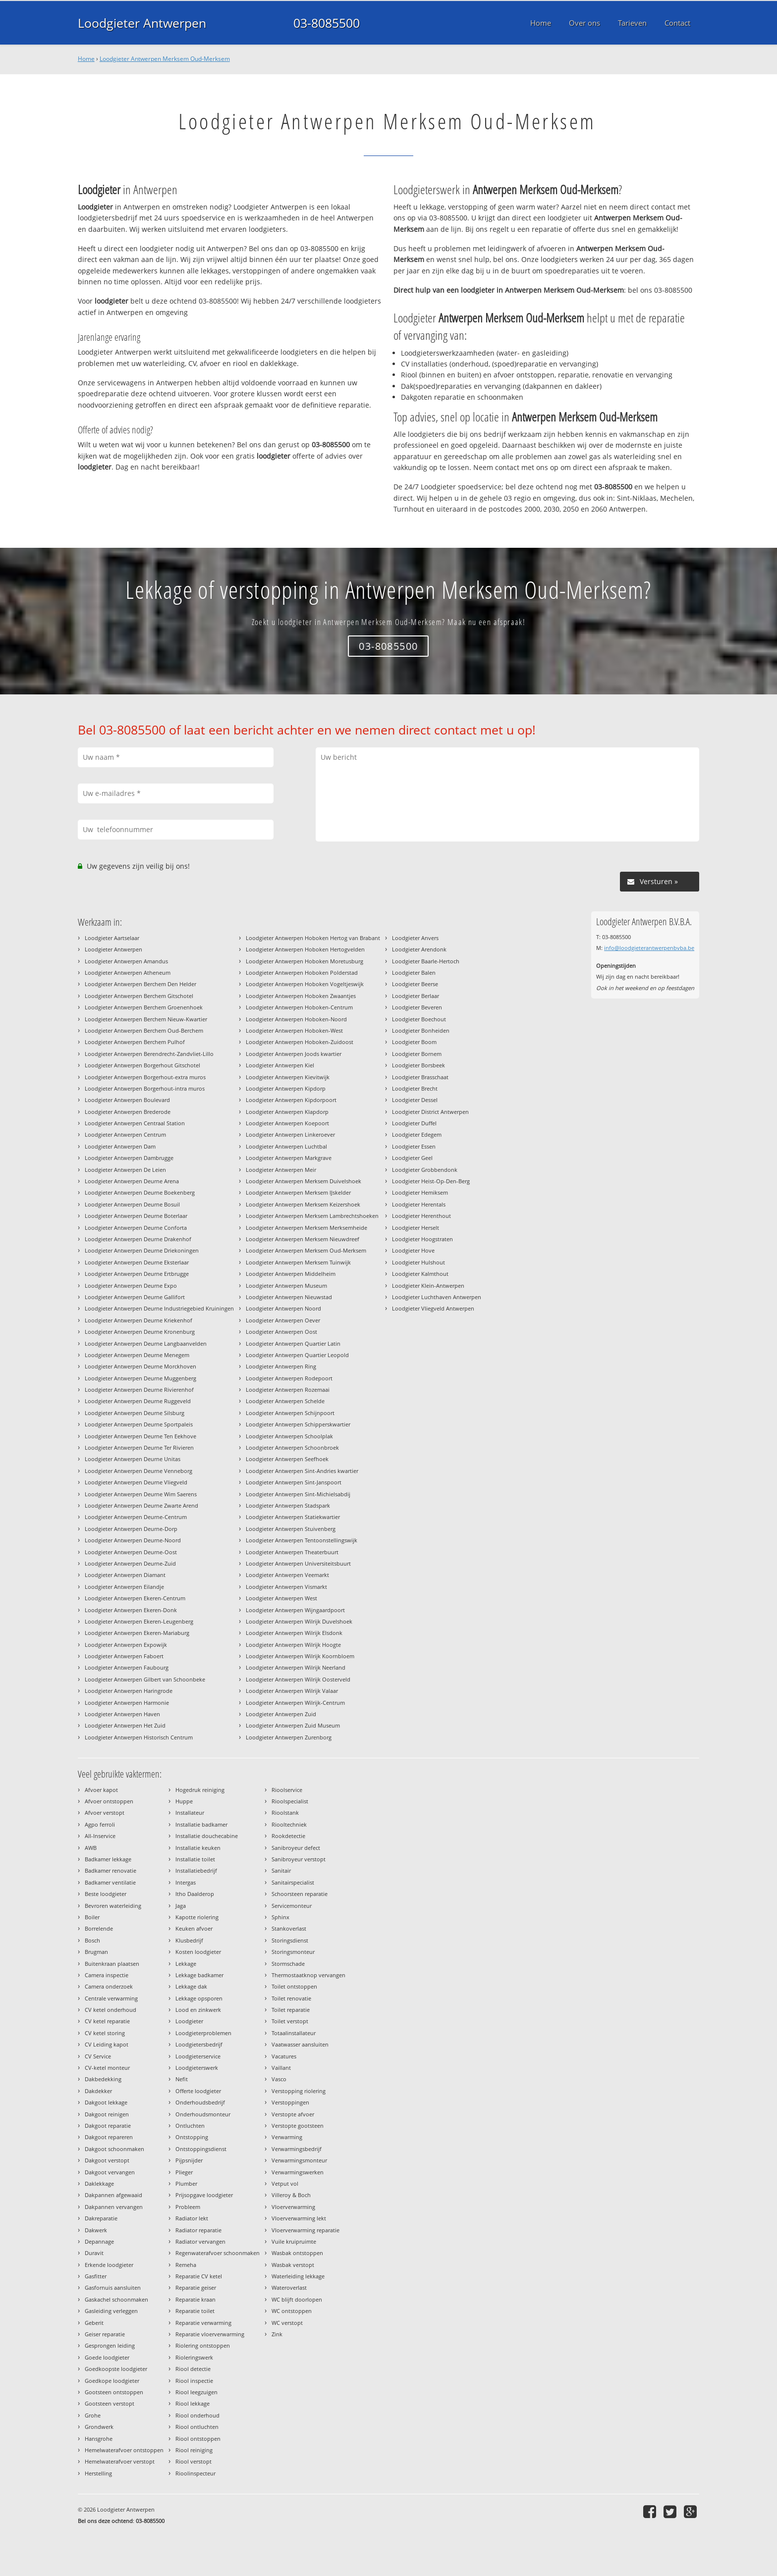 This screenshot has height=2576, width=777. I want to click on Loodgieter Antwerpen Diamant, so click(125, 1574).